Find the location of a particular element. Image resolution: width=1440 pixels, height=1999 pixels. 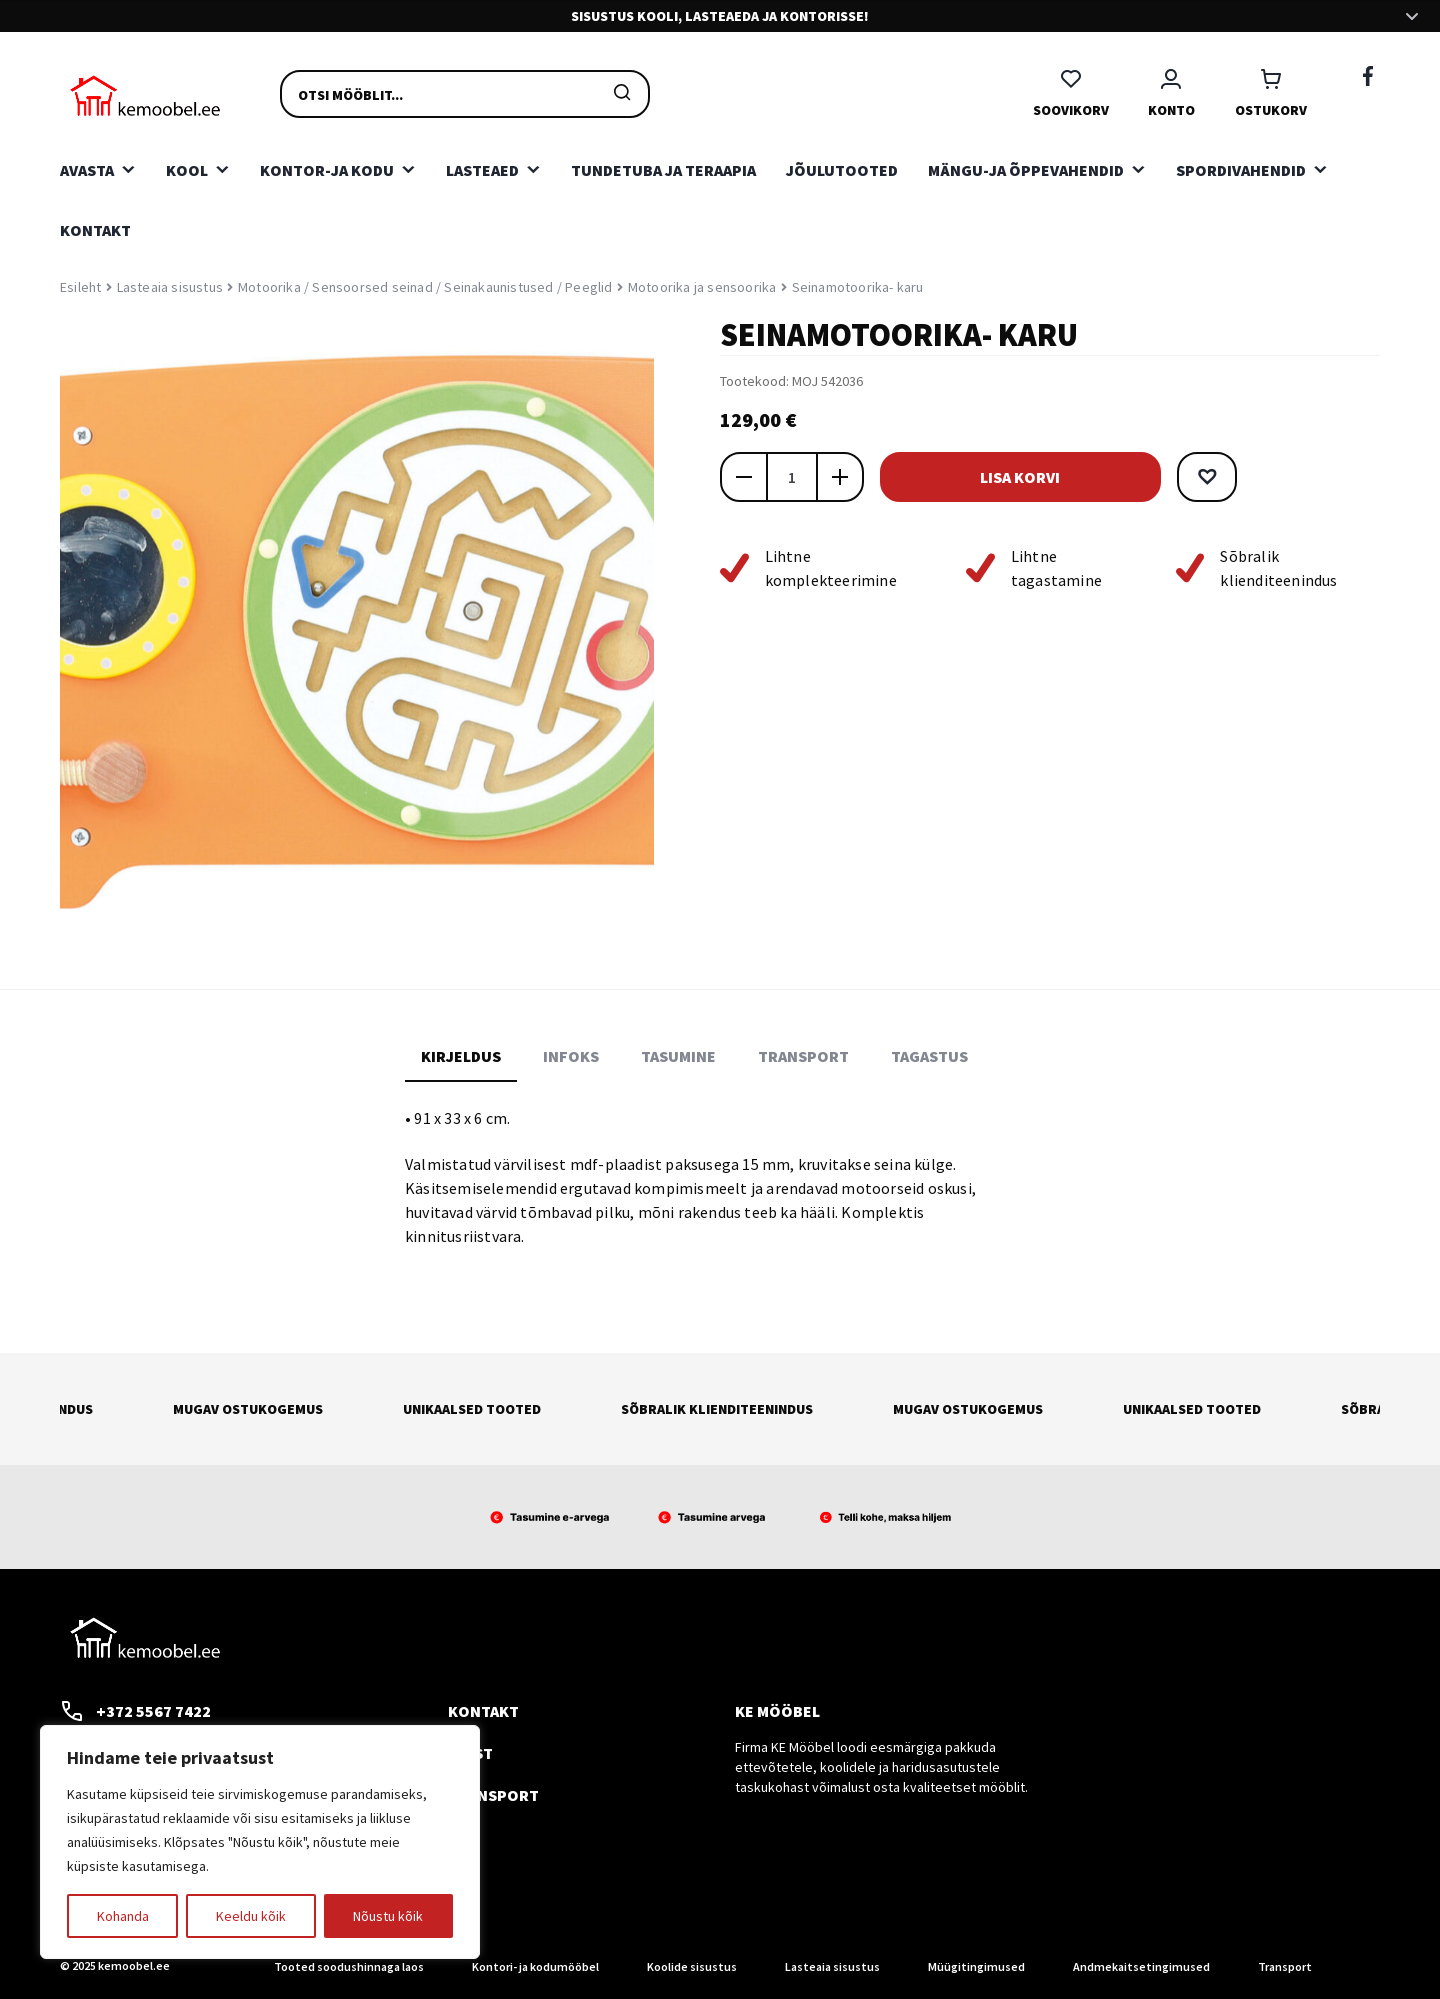

Keeldu kõik is located at coordinates (251, 1916).